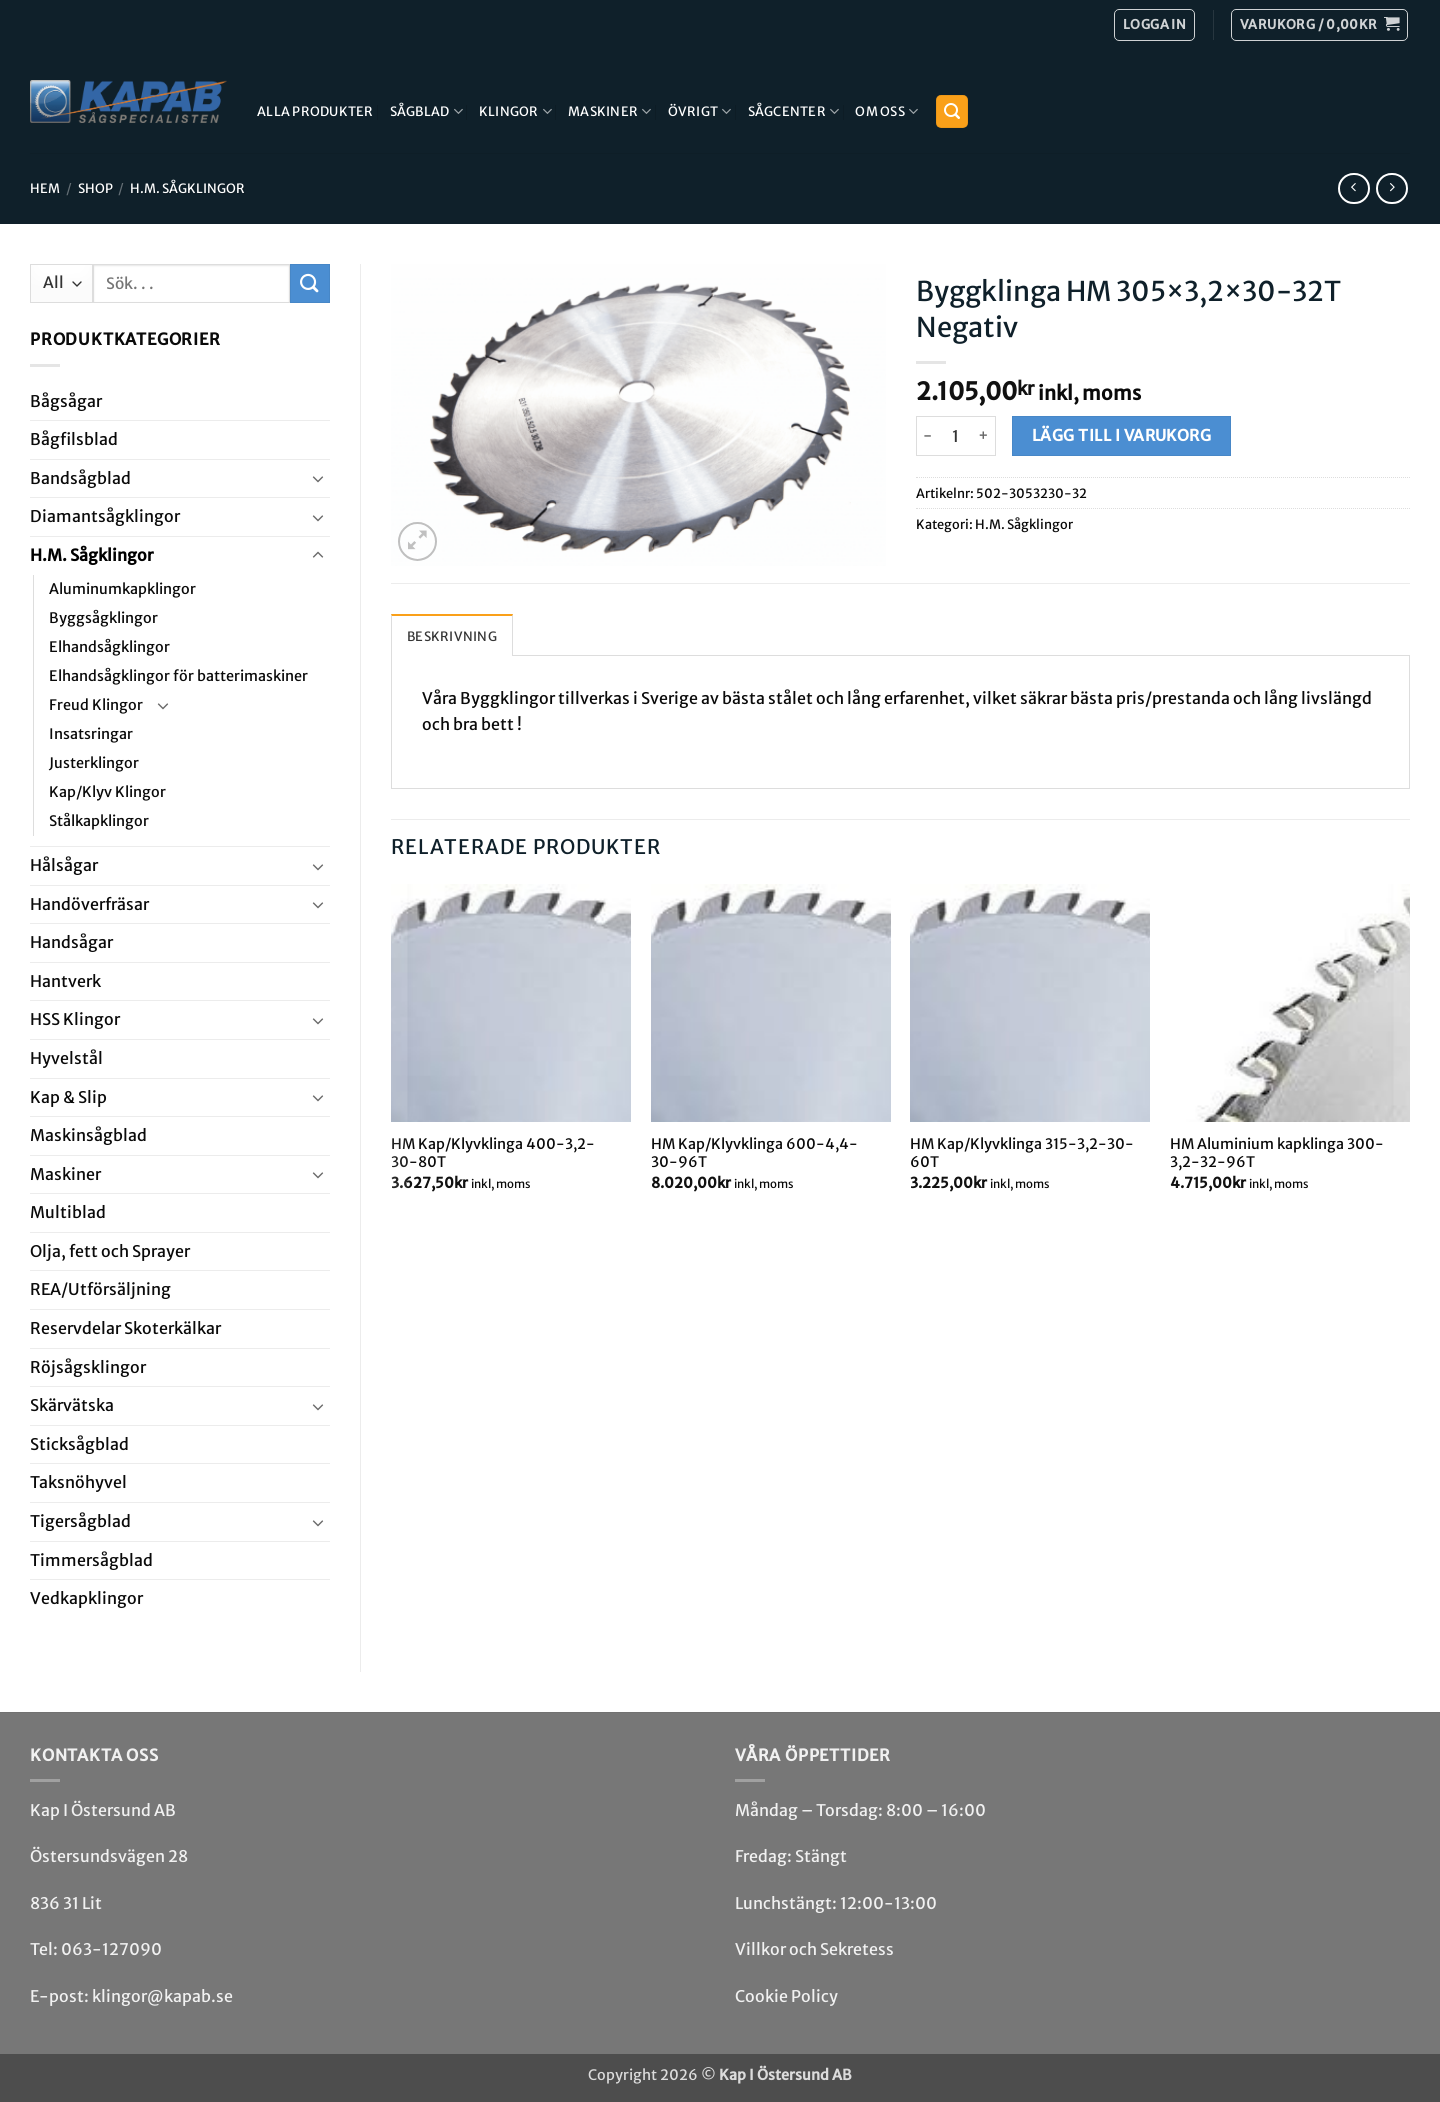 The width and height of the screenshot is (1440, 2102). What do you see at coordinates (88, 1367) in the screenshot?
I see `Röjsåg­sklingor` at bounding box center [88, 1367].